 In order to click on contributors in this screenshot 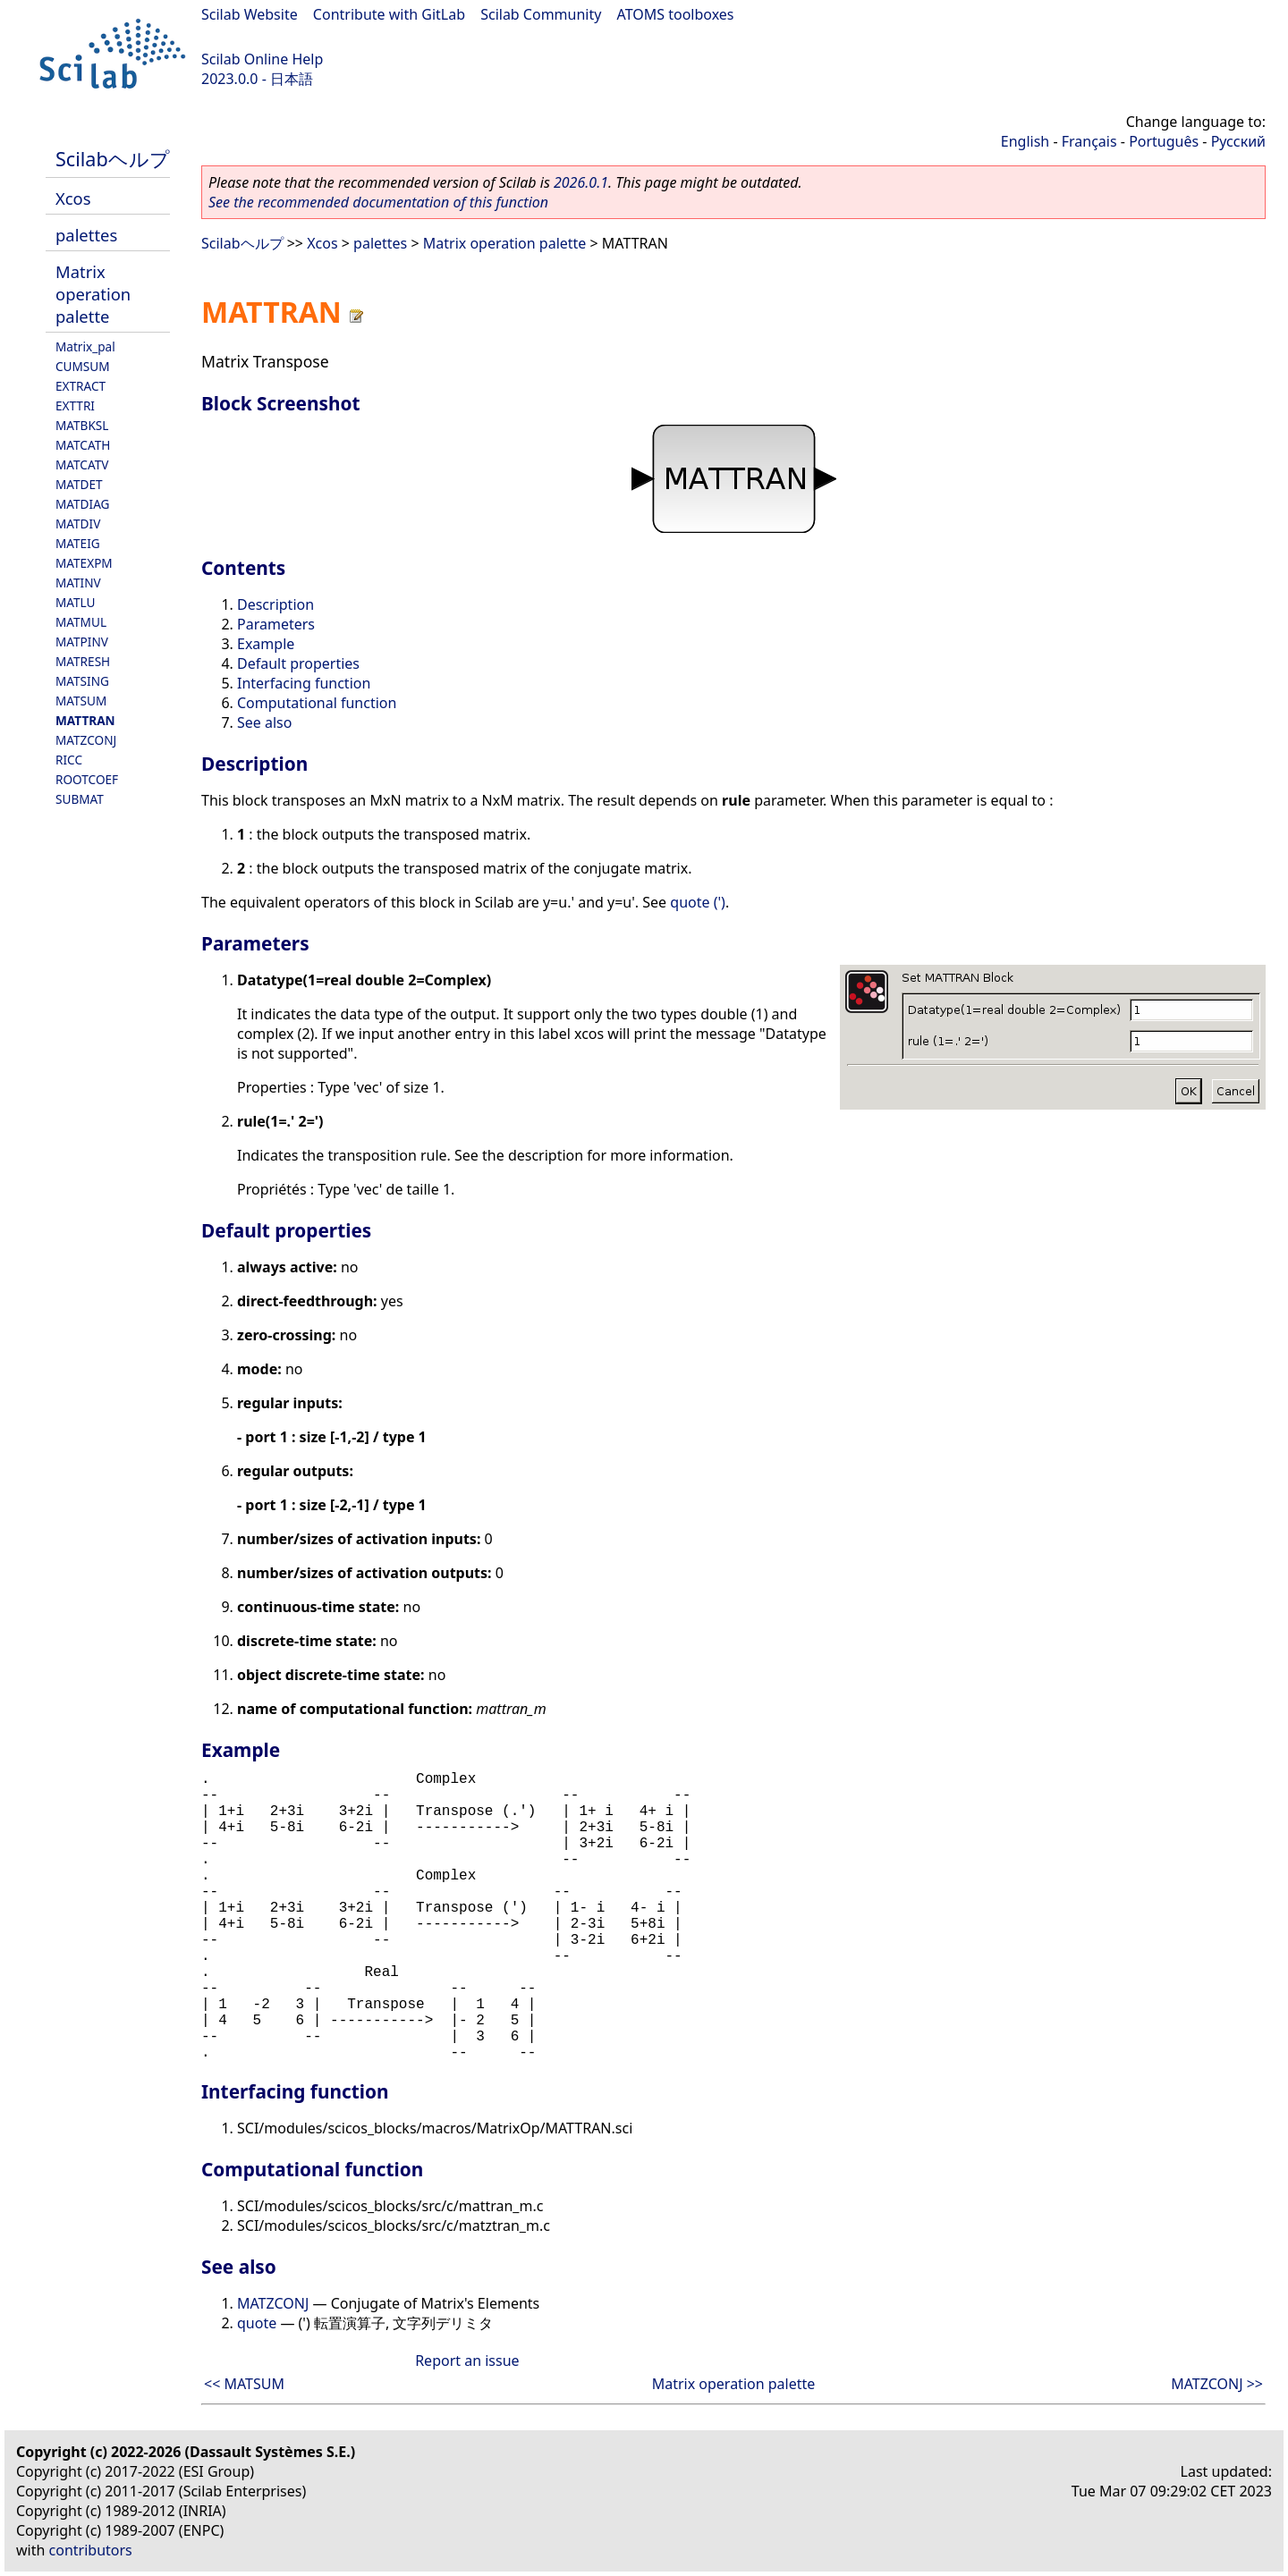, I will do `click(90, 2550)`.